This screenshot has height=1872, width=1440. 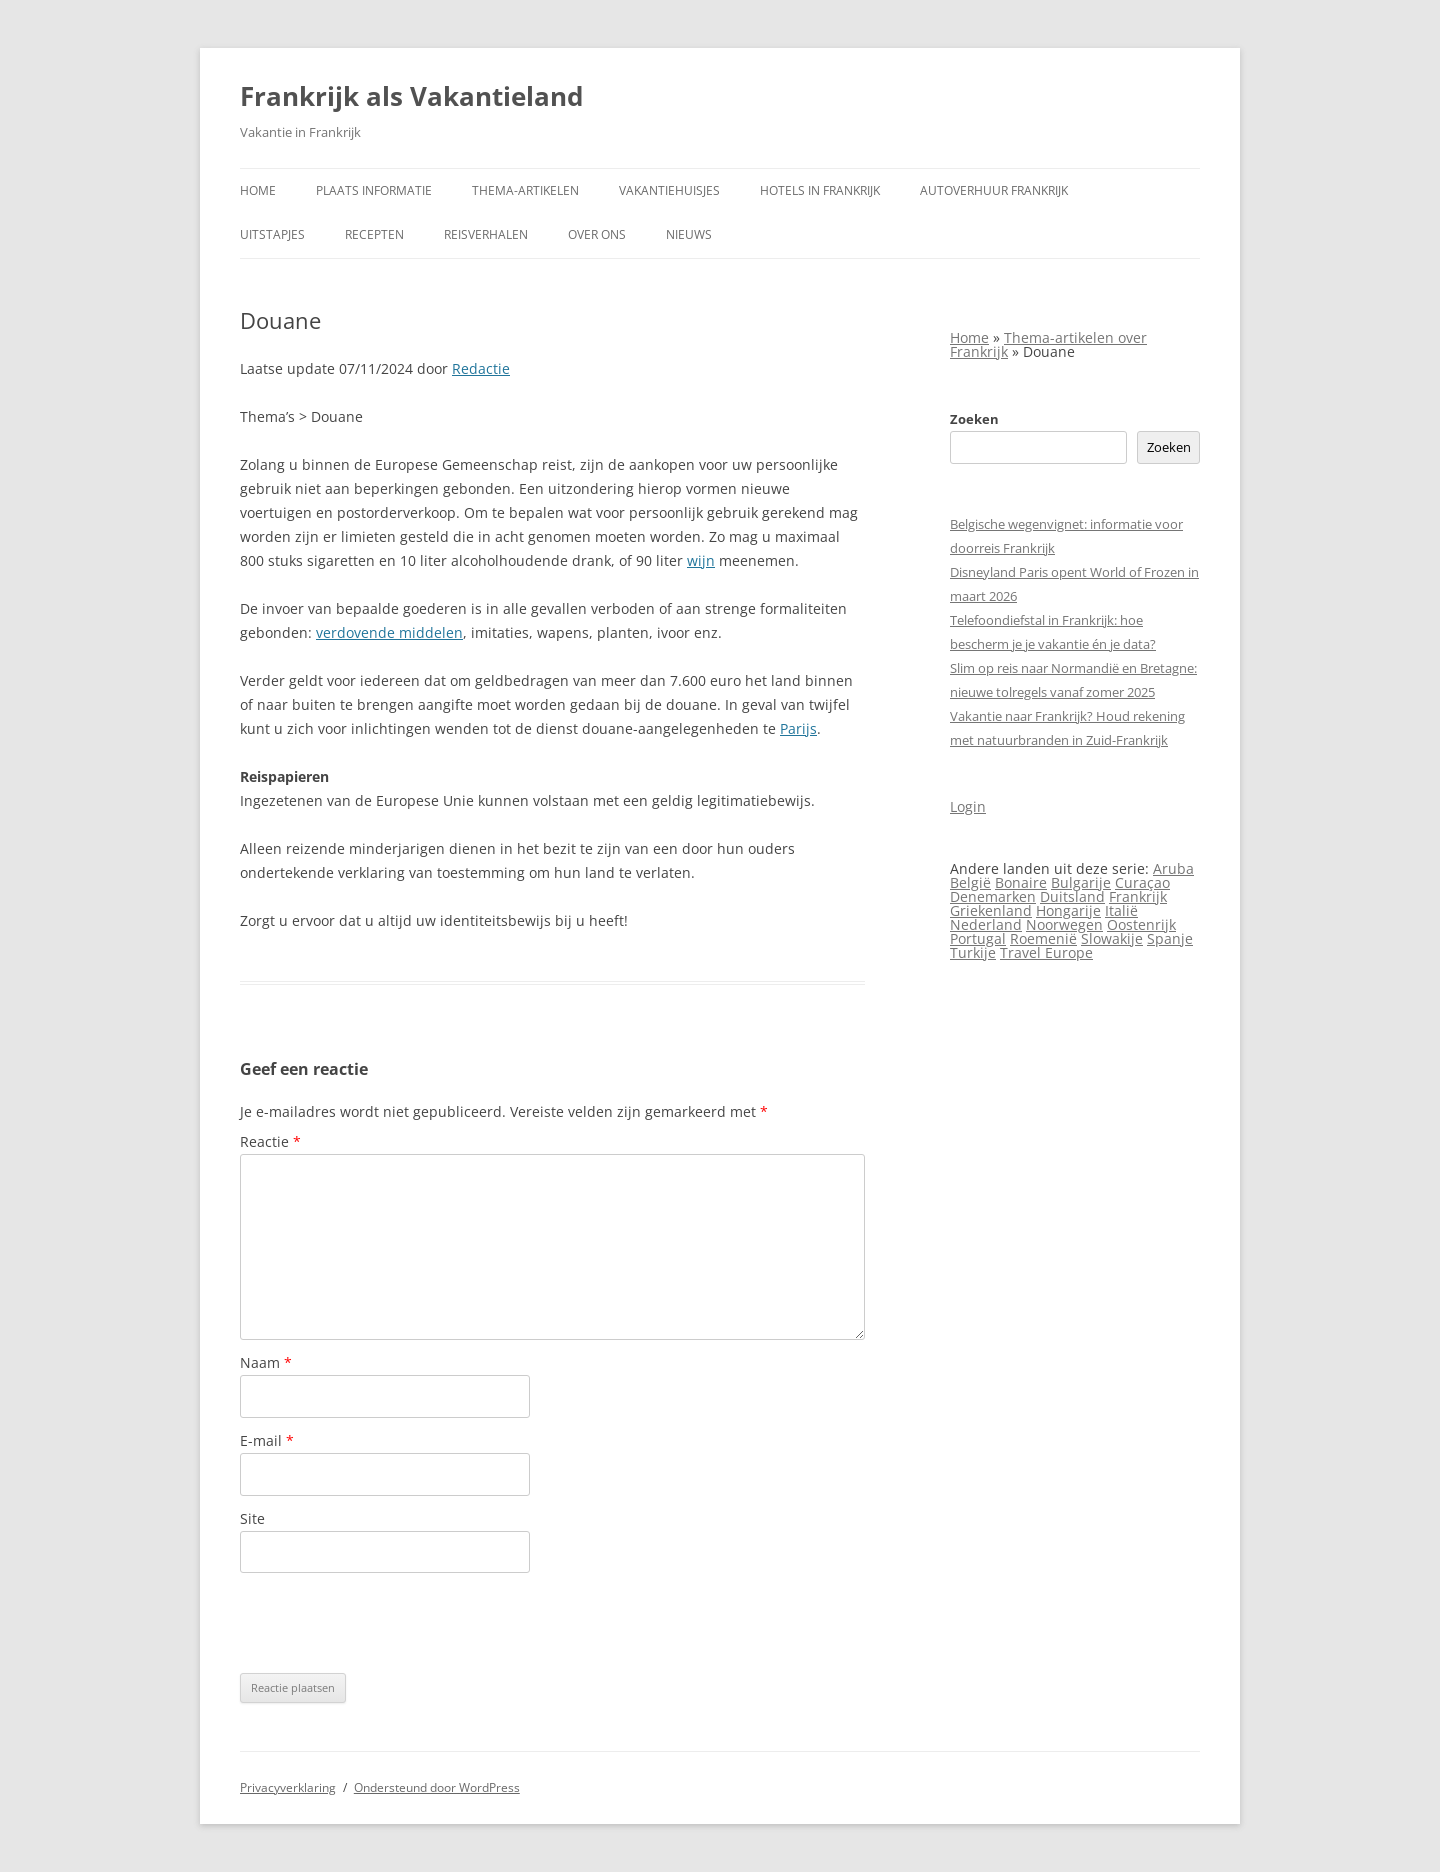 I want to click on Zoeken, so click(x=974, y=419).